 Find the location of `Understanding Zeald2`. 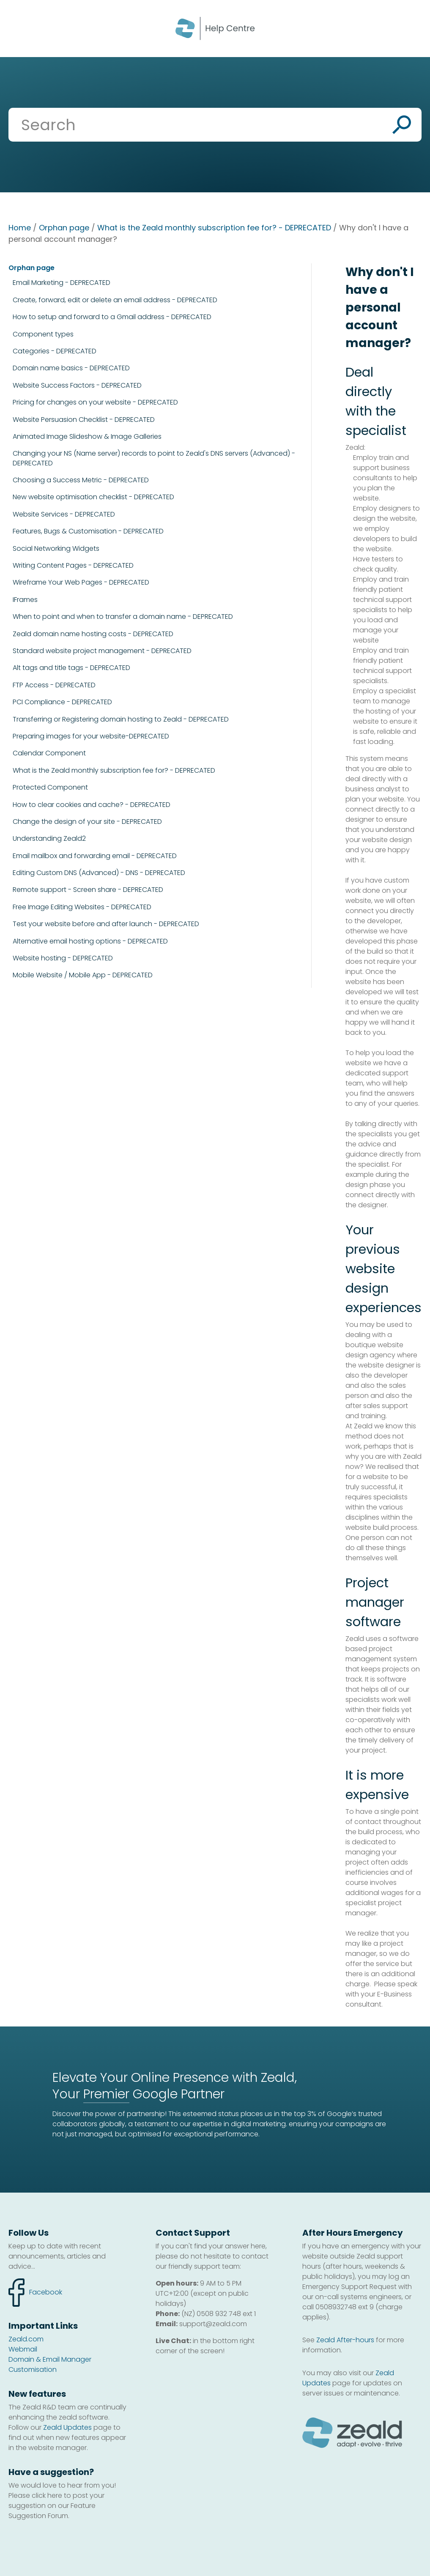

Understanding Zeald2 is located at coordinates (49, 838).